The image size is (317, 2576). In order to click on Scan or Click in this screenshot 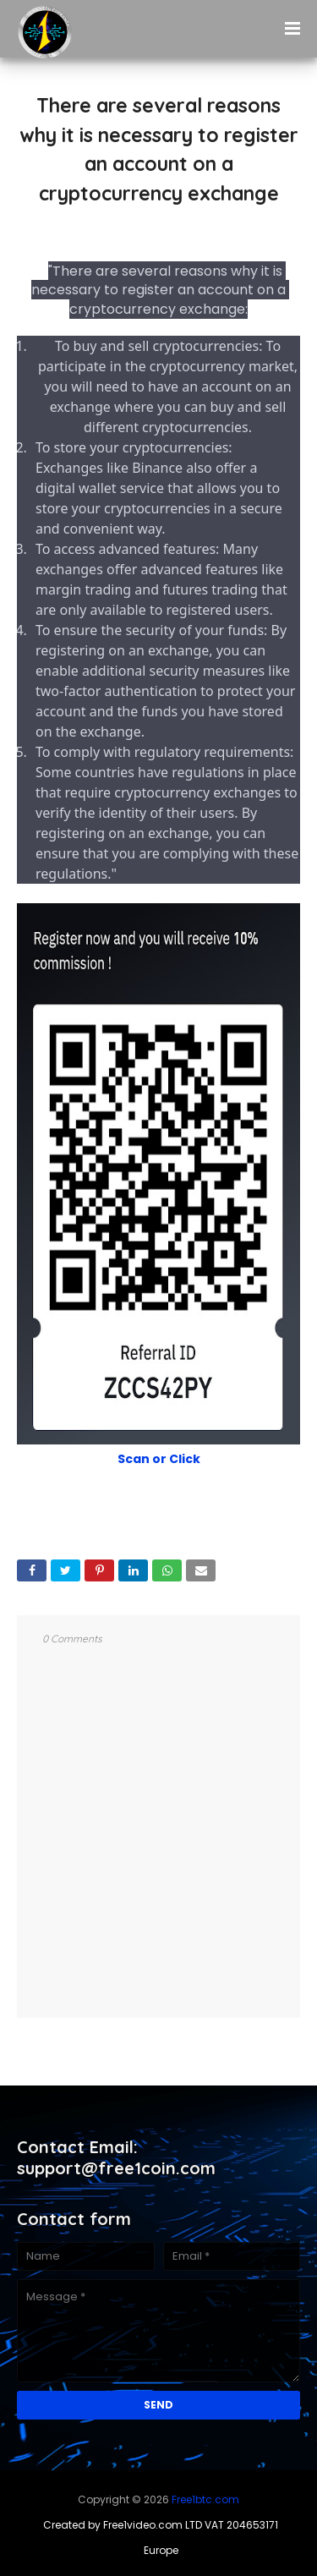, I will do `click(159, 1458)`.